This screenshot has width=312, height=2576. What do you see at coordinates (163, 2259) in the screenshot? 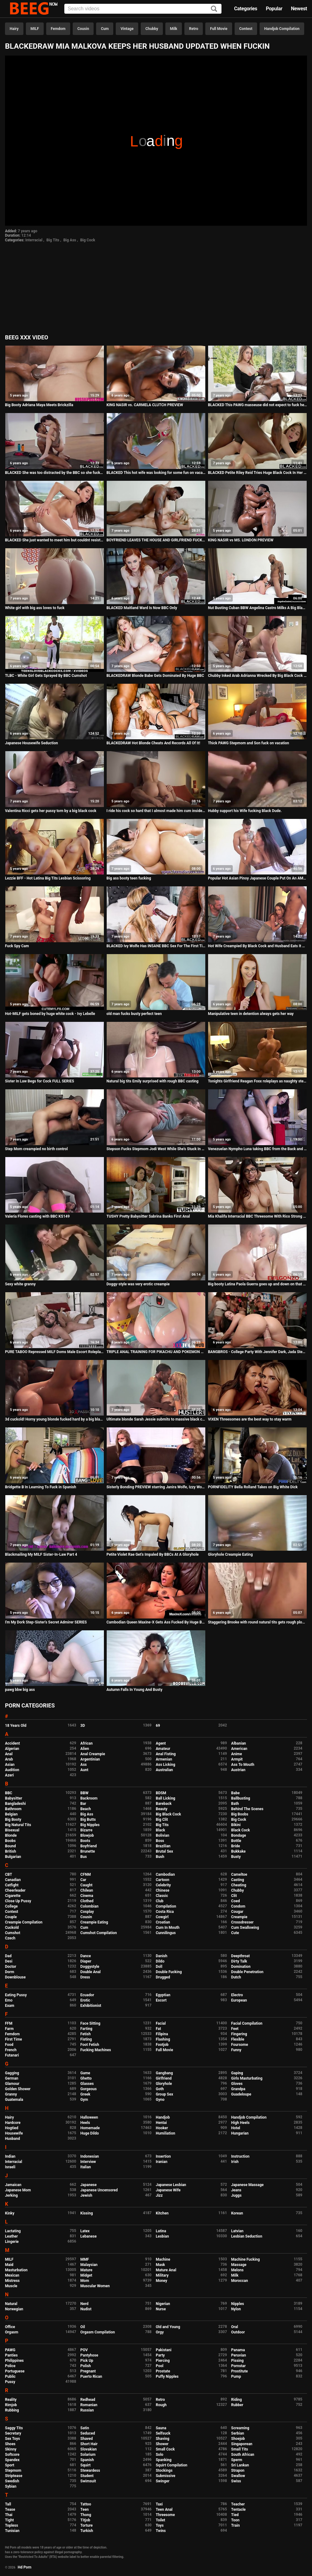
I see `Machine` at bounding box center [163, 2259].